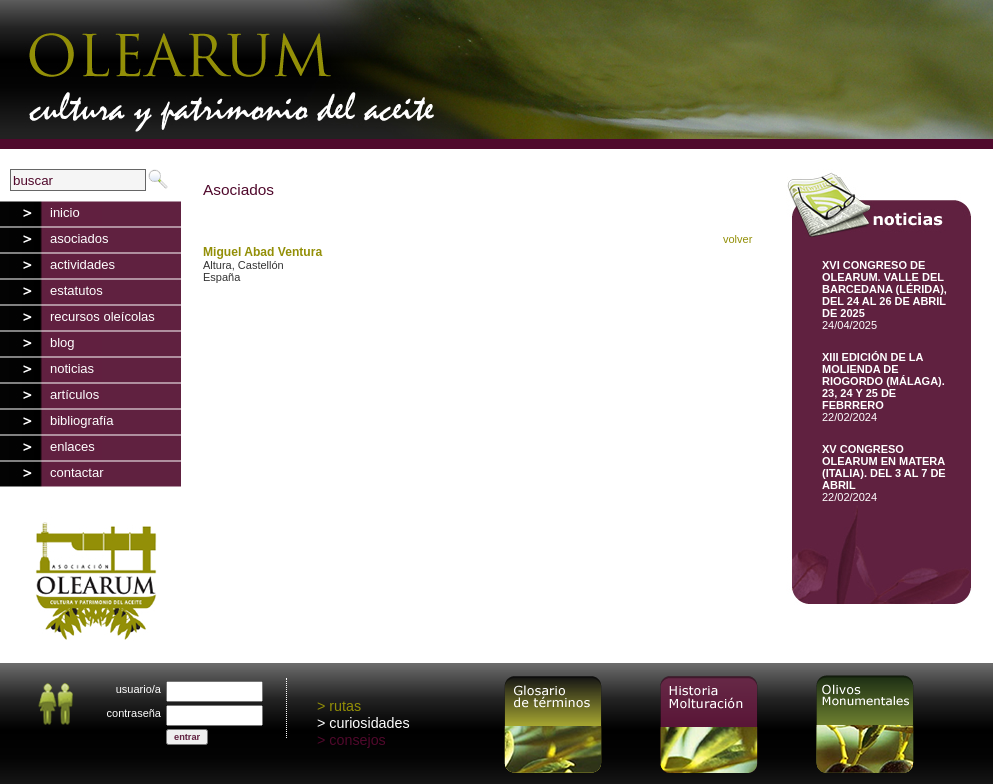 The width and height of the screenshot is (993, 784). I want to click on recursos oleícolas, so click(102, 316).